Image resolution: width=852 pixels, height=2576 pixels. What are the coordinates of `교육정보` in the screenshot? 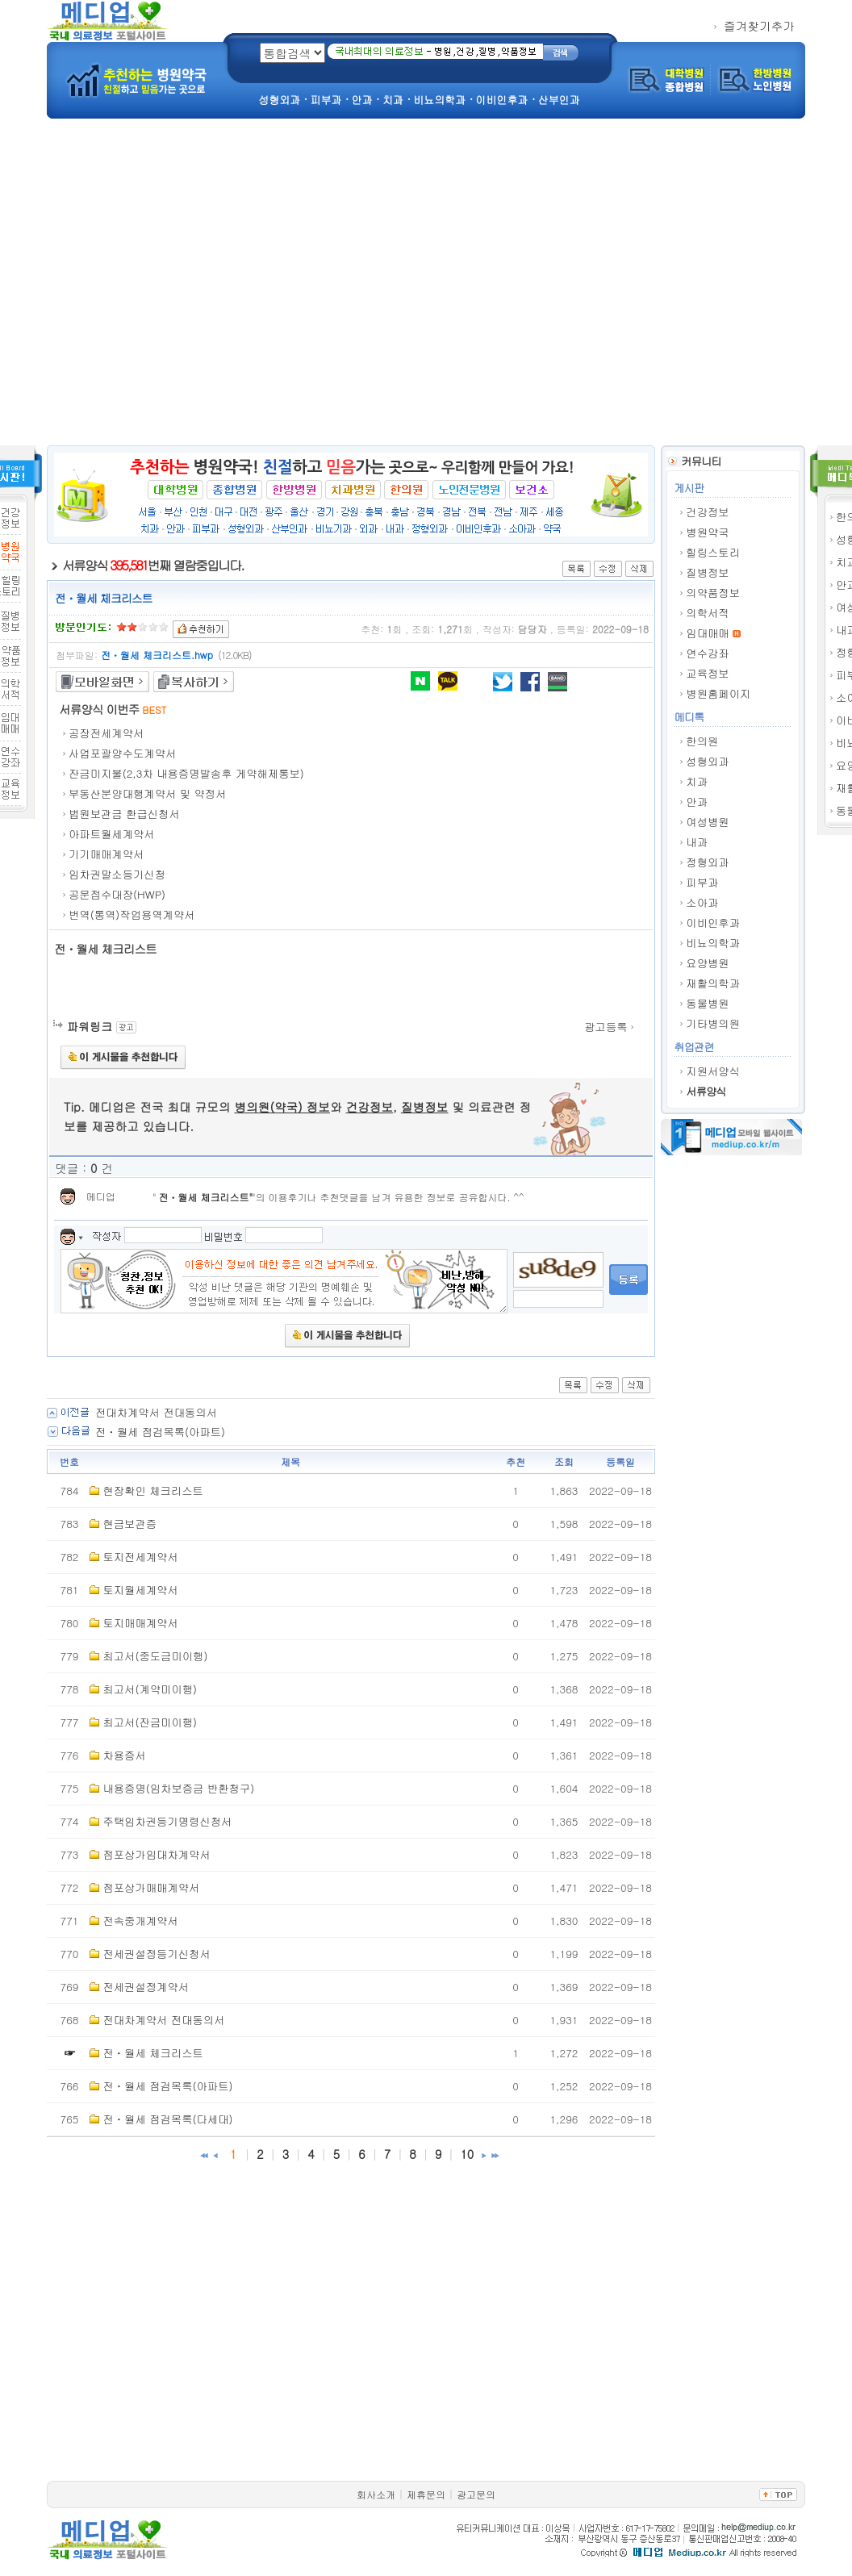 It's located at (707, 673).